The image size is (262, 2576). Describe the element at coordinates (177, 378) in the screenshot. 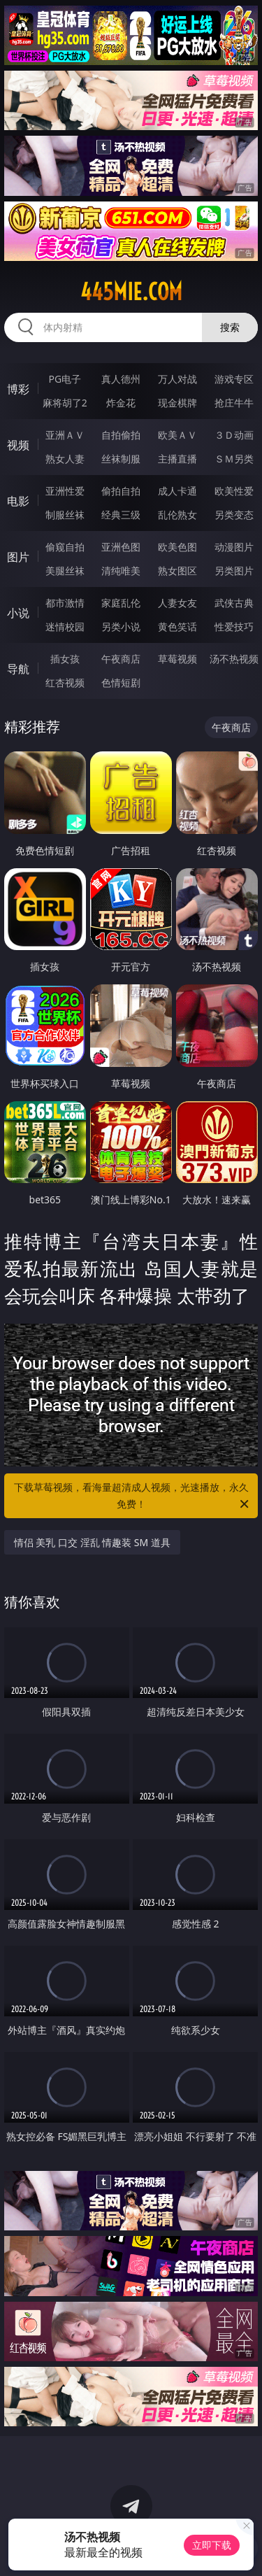

I see `万人对战` at that location.